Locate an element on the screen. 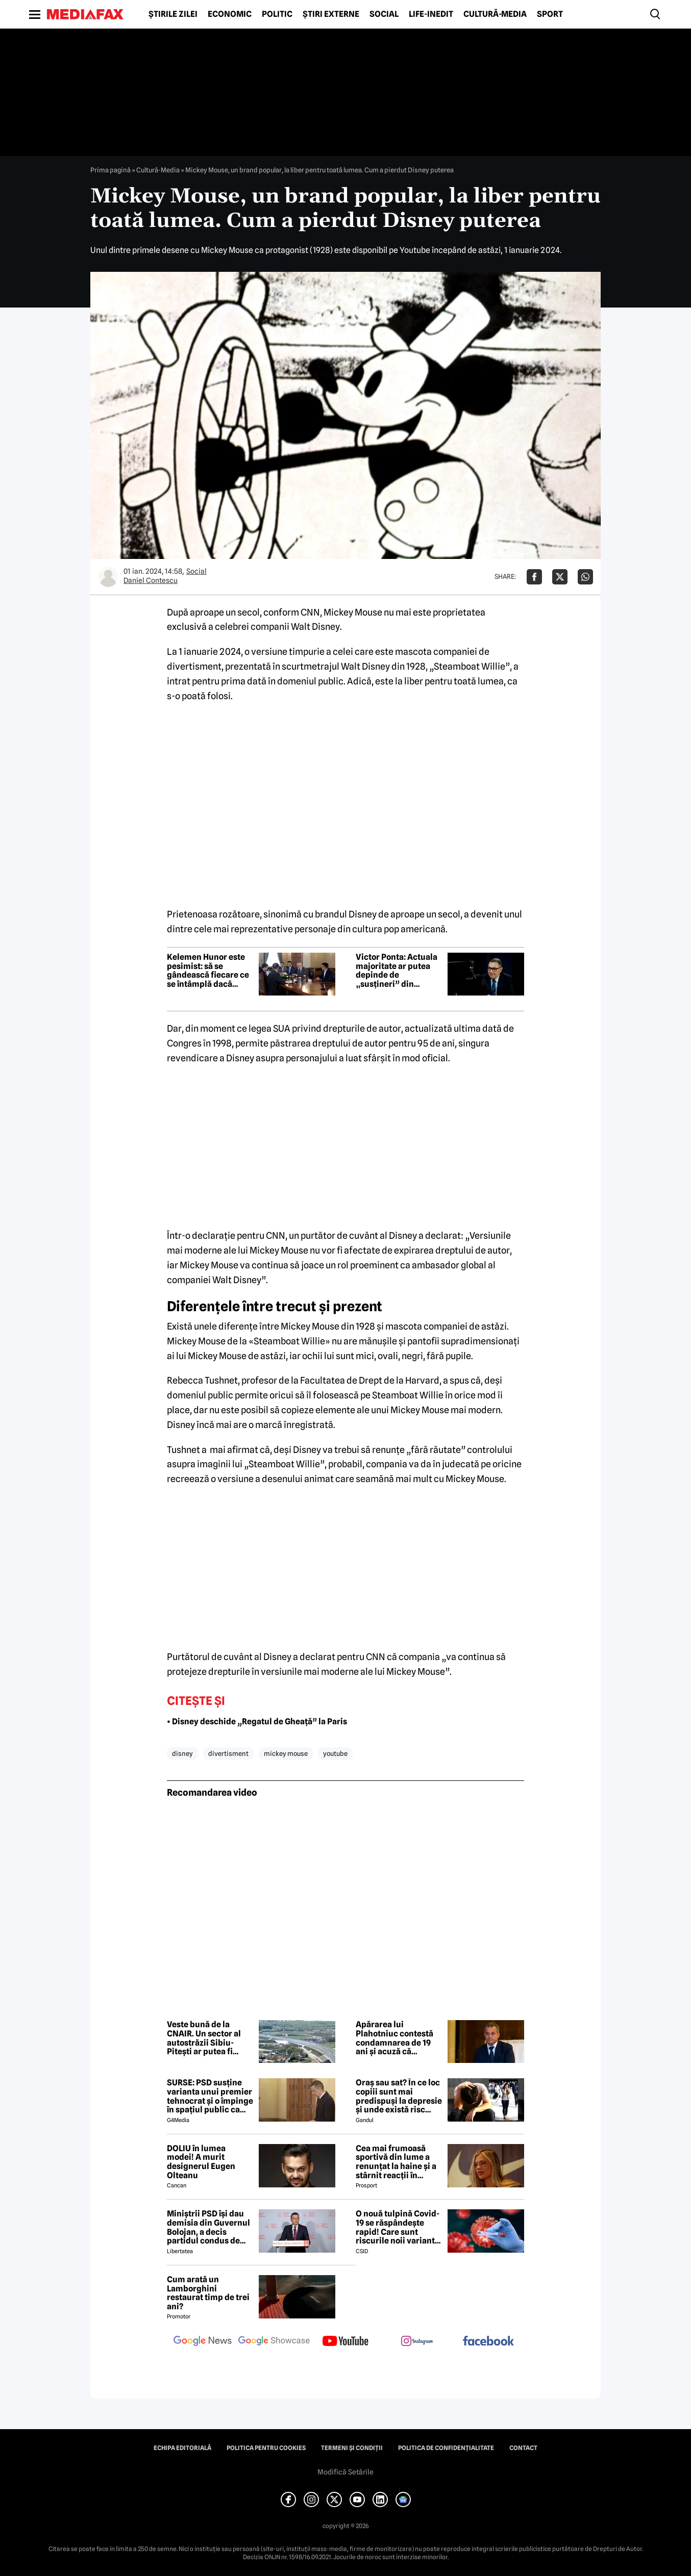 The width and height of the screenshot is (691, 2576). disney is located at coordinates (182, 1753).